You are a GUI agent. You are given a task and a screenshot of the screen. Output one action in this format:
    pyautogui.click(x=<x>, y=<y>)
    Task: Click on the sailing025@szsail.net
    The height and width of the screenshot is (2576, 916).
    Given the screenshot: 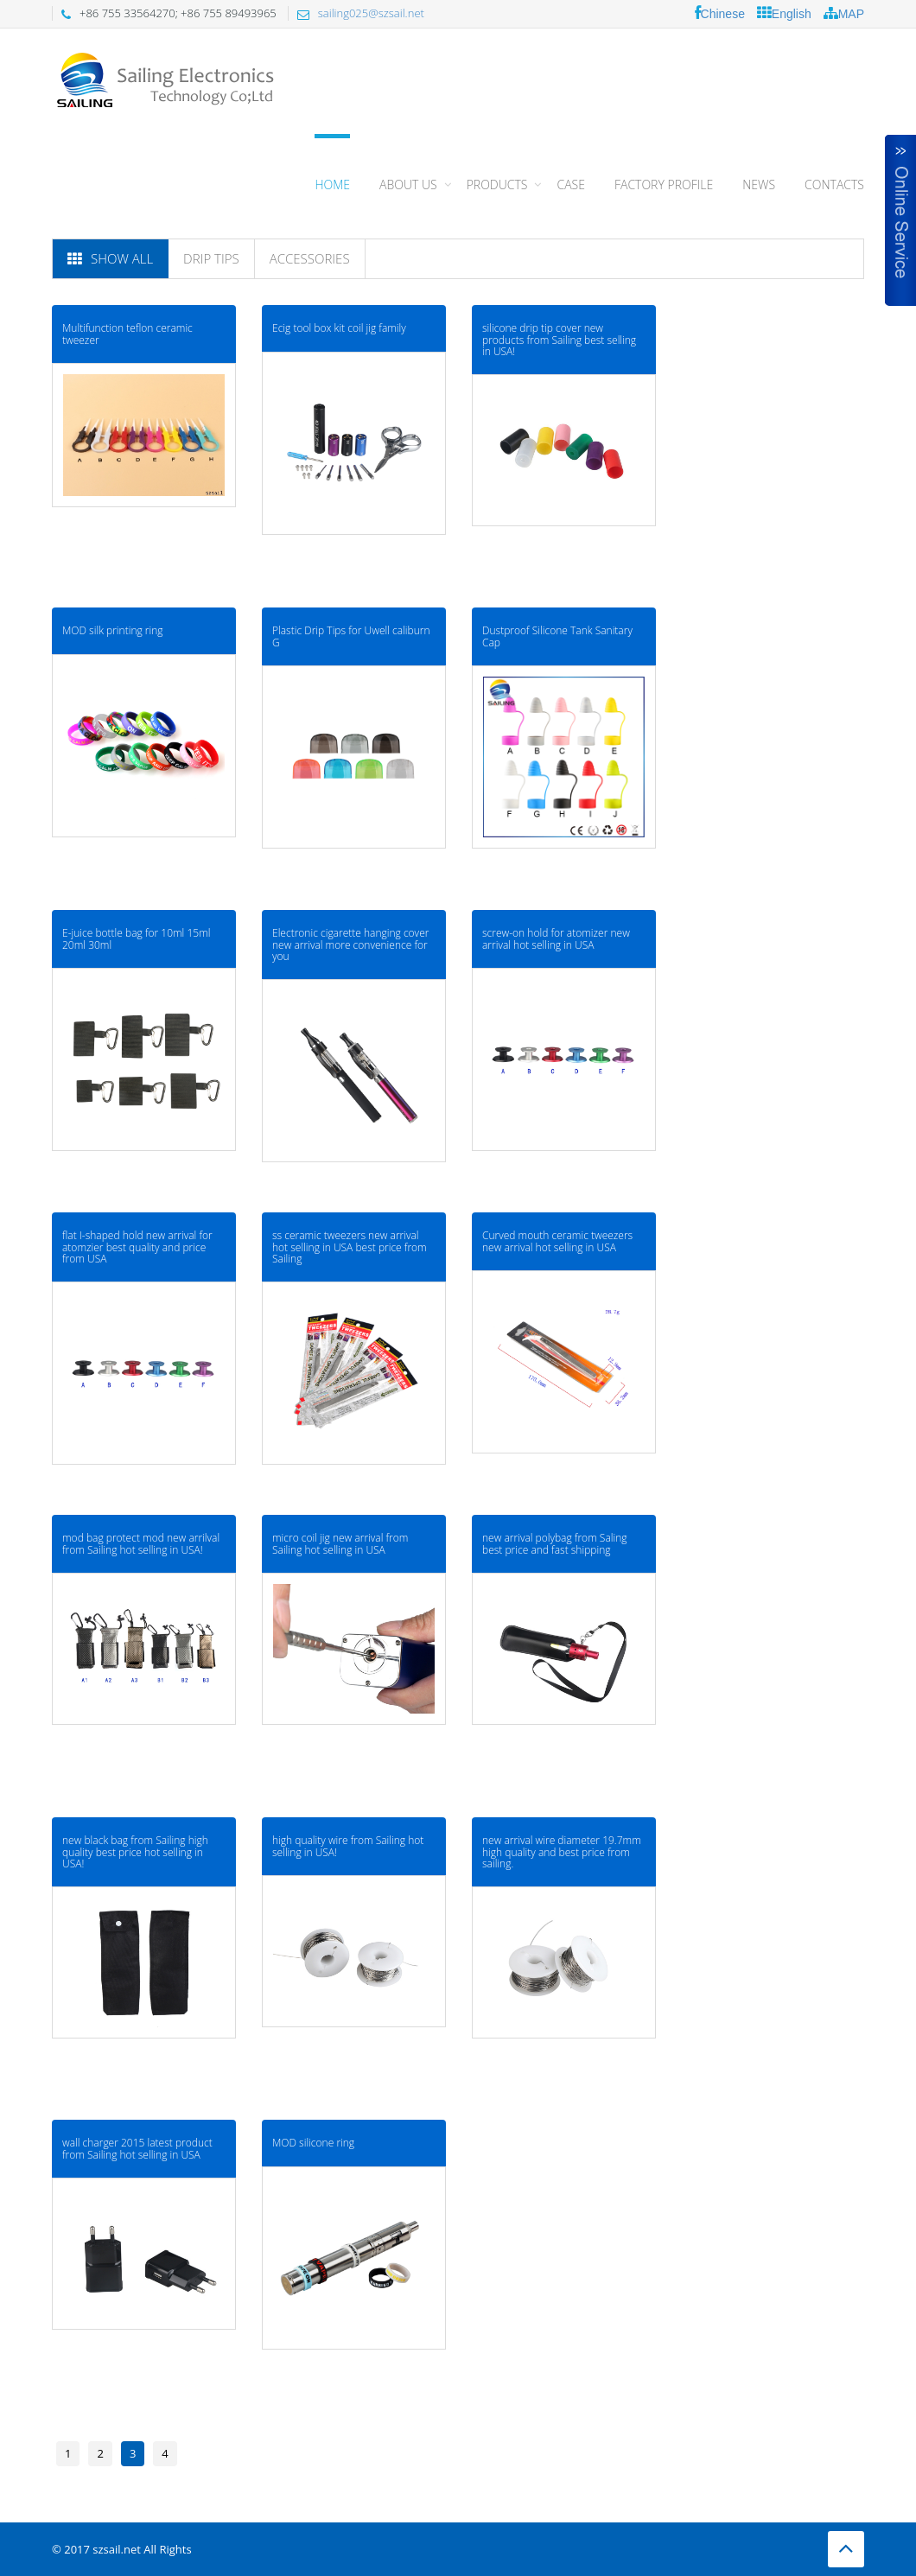 What is the action you would take?
    pyautogui.click(x=371, y=13)
    